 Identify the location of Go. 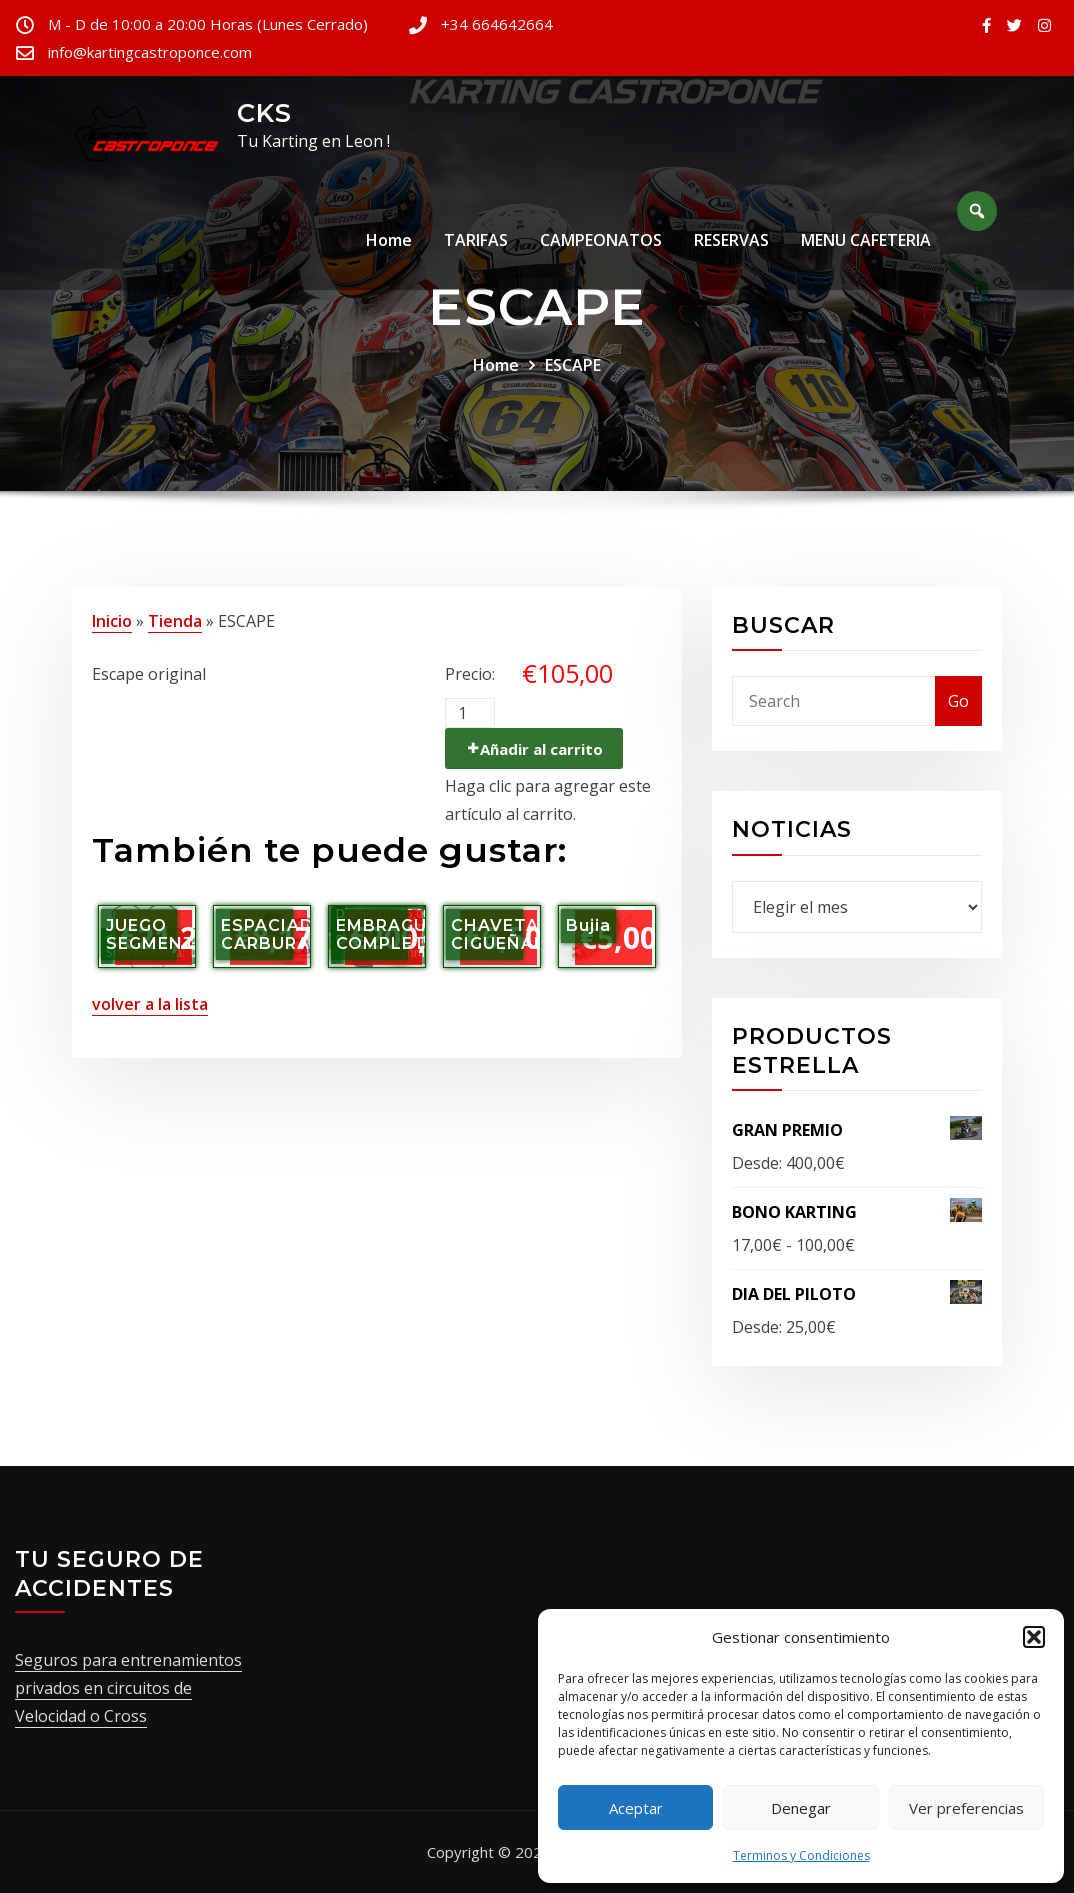
(958, 701).